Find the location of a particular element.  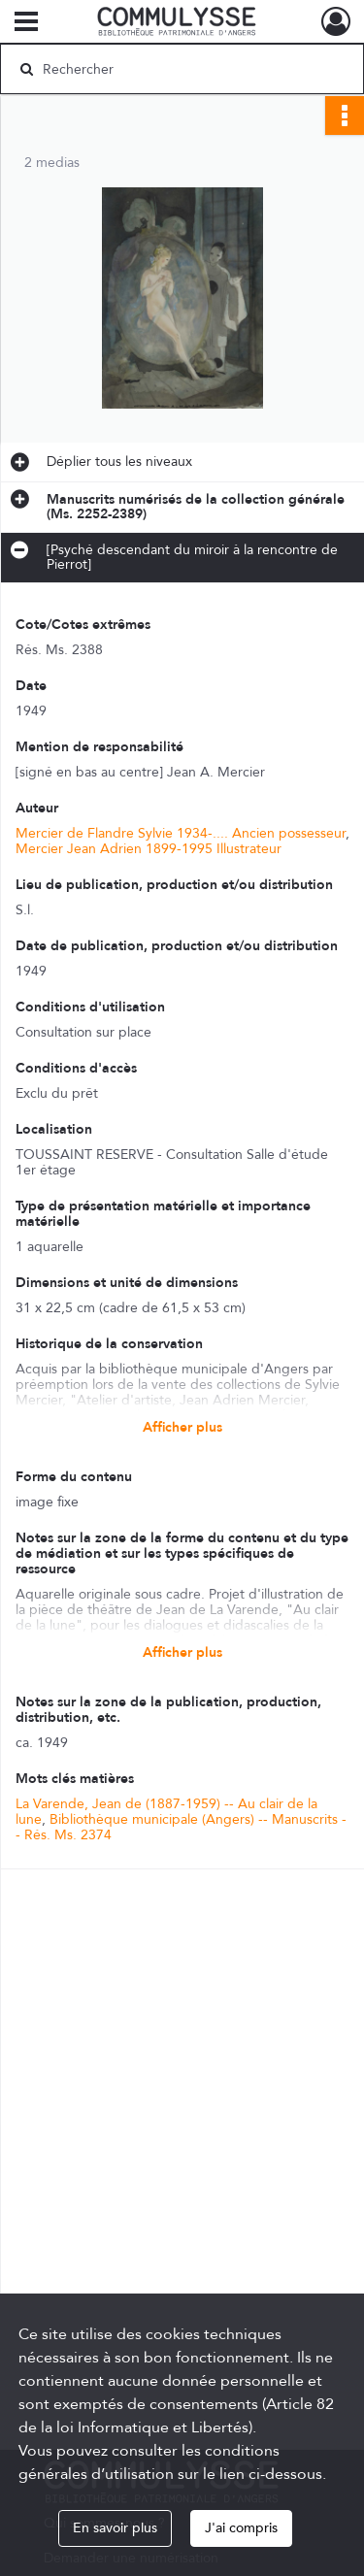

Afficher plus is located at coordinates (182, 1427).